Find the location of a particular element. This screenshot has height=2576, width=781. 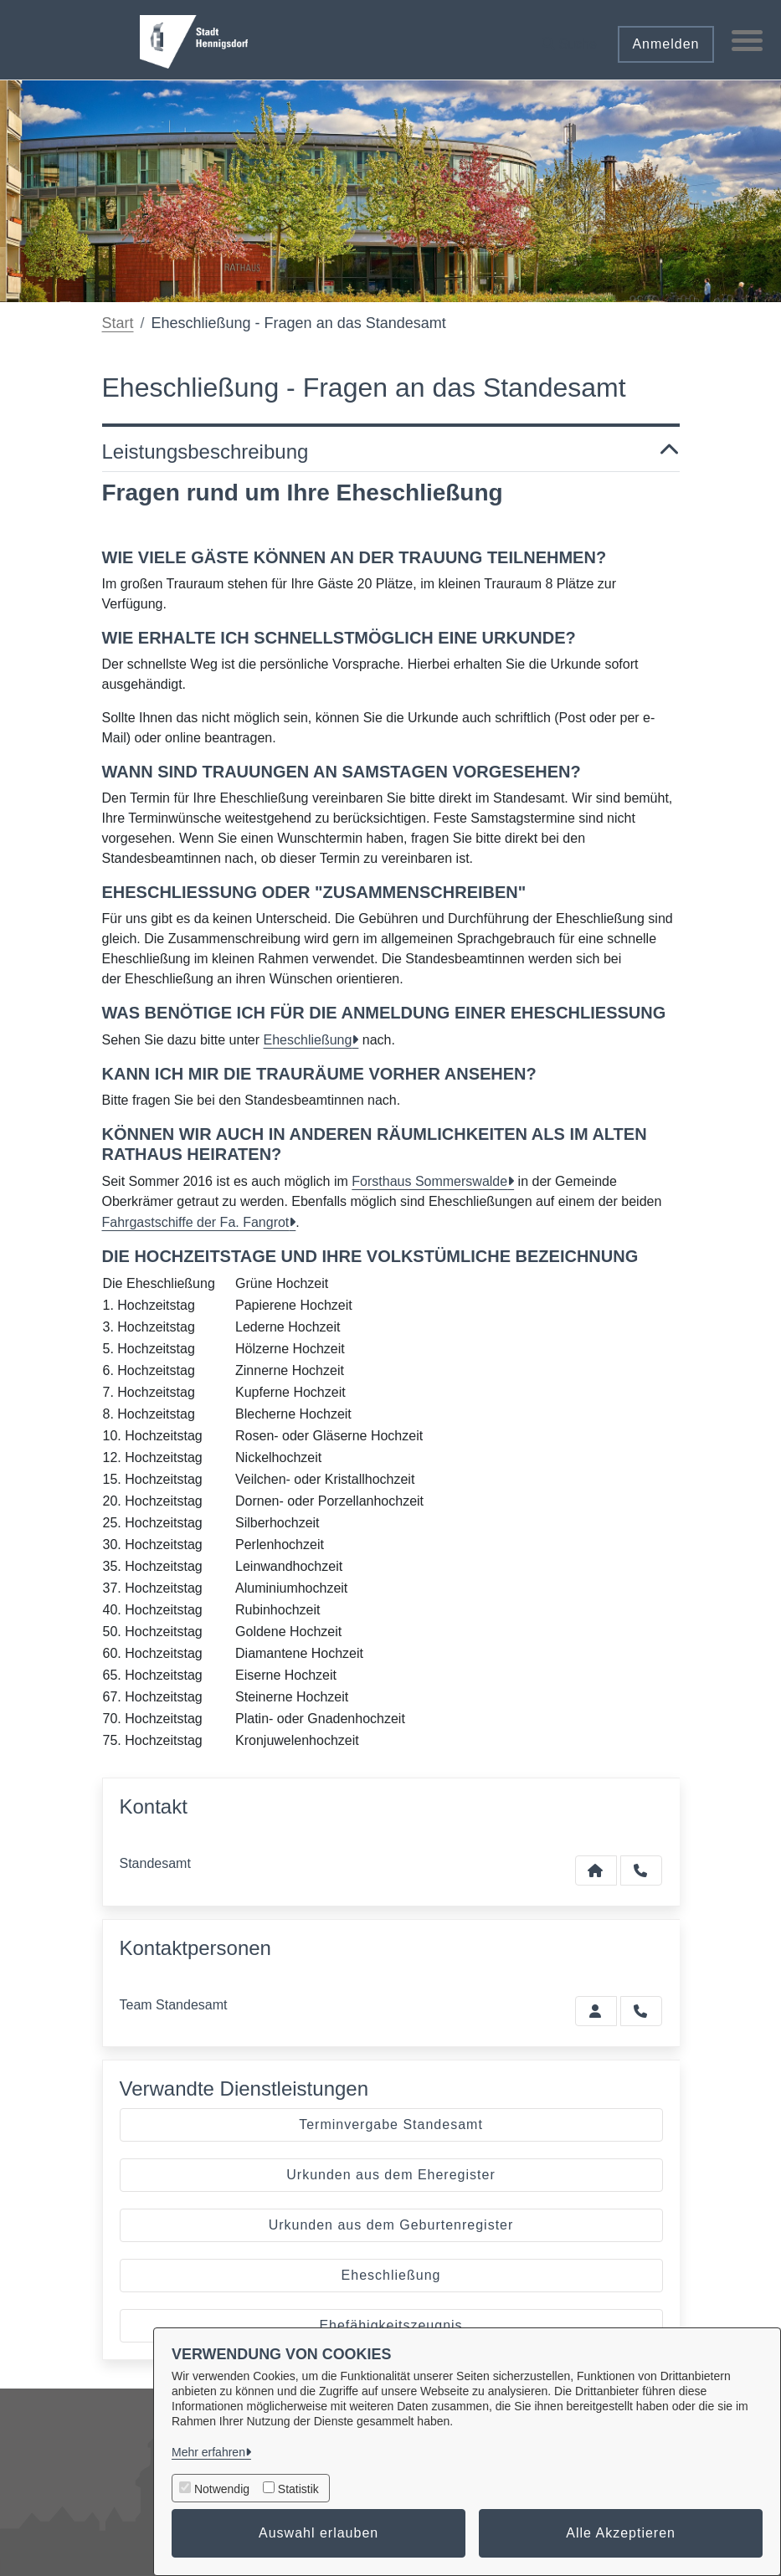

Mehr erfahren is located at coordinates (208, 2452).